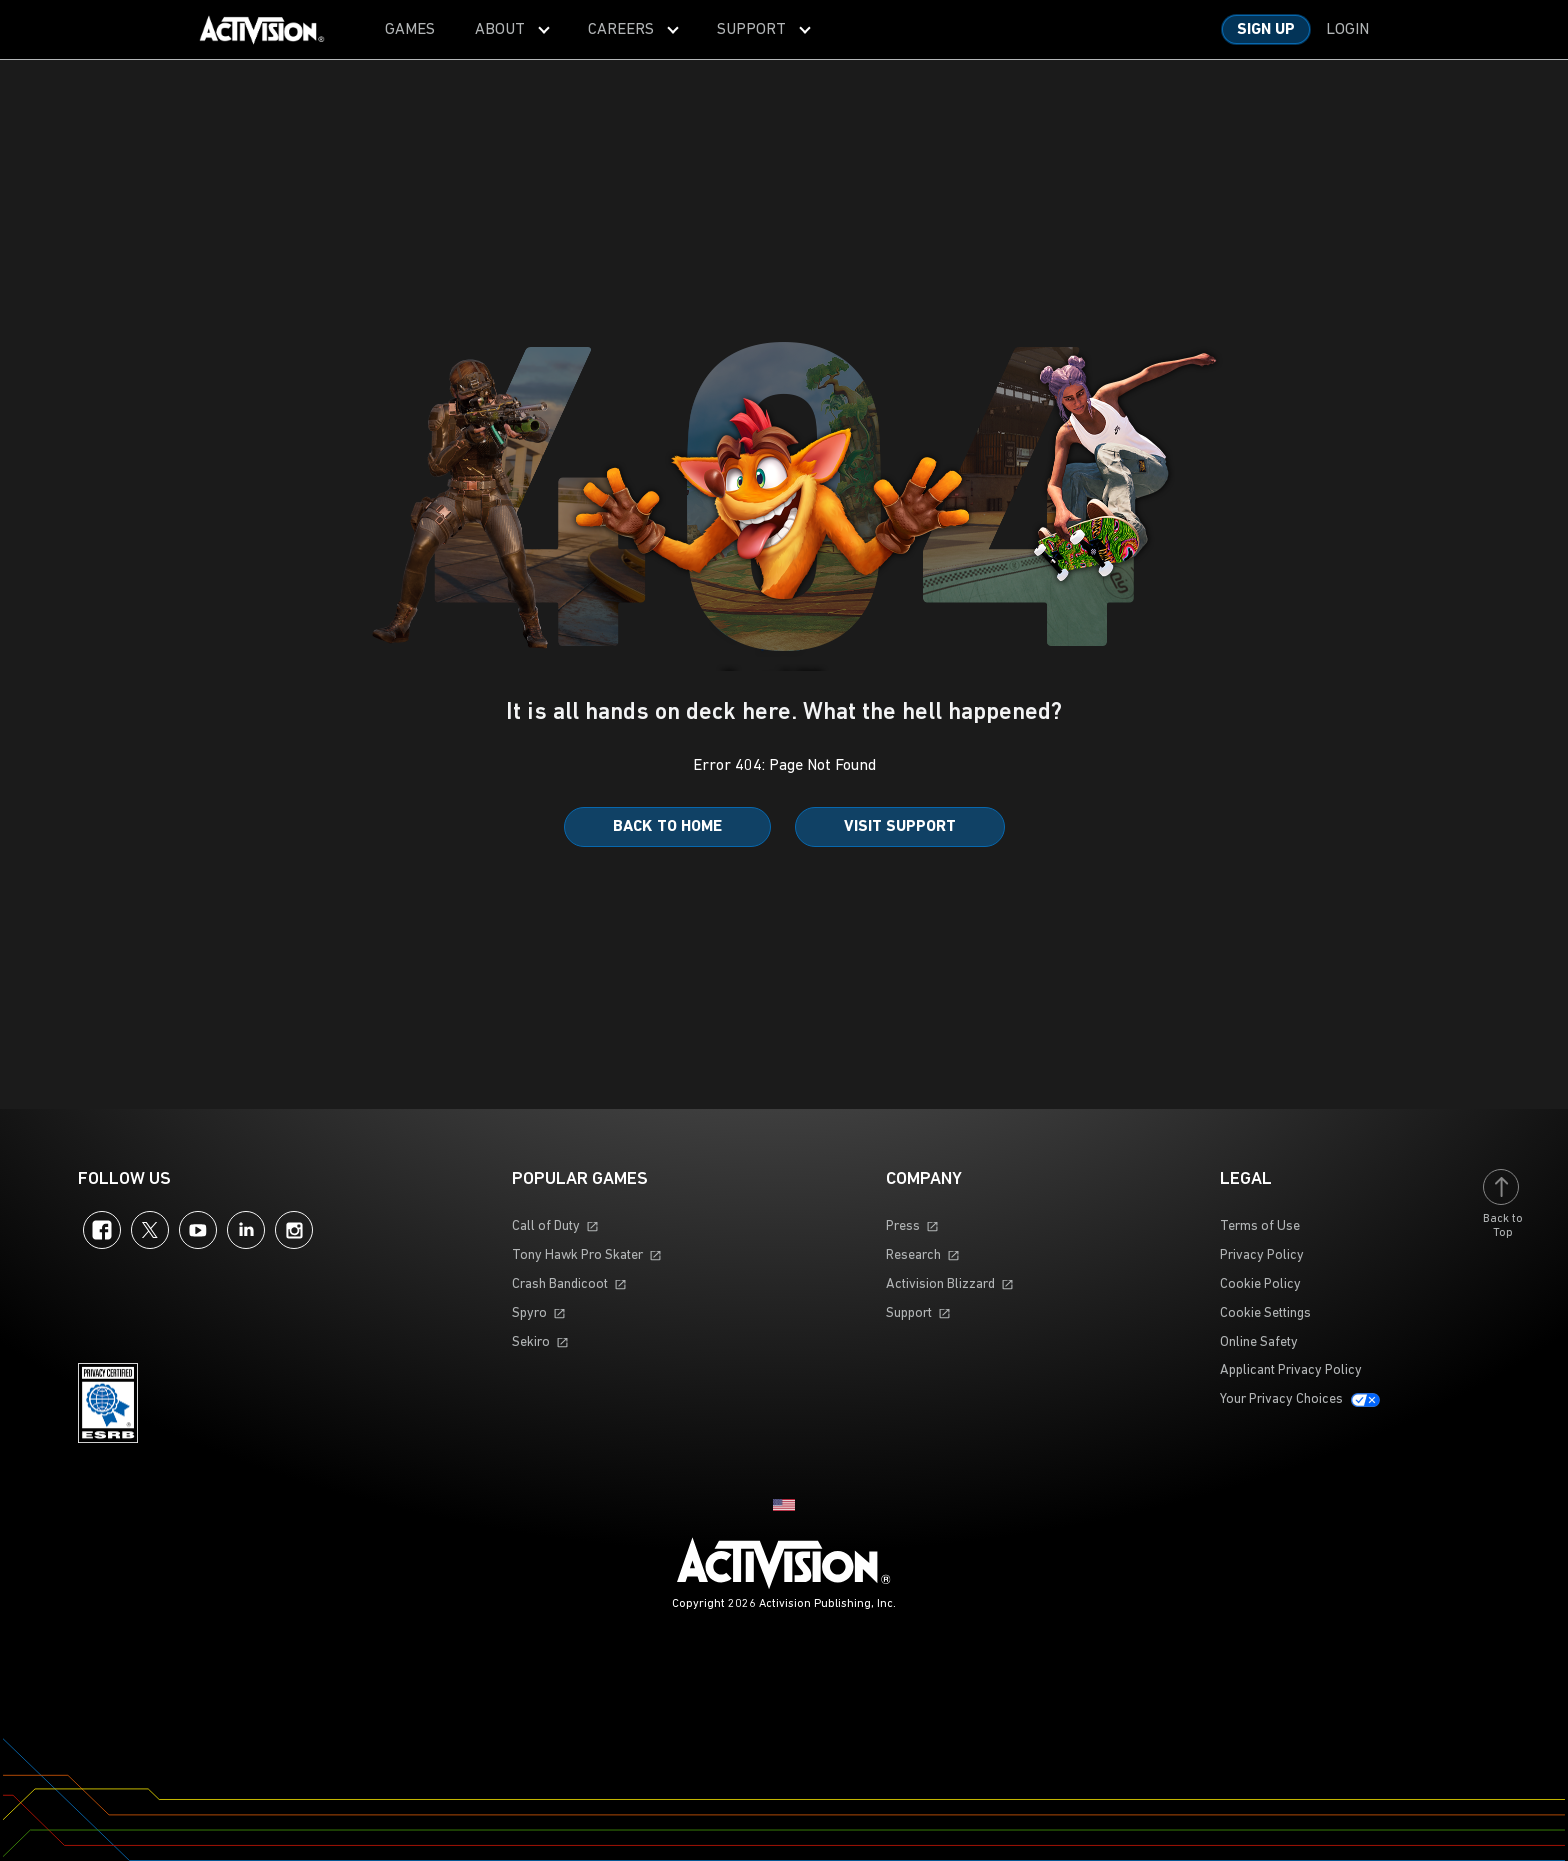 This screenshot has height=1861, width=1568. Describe the element at coordinates (1291, 1370) in the screenshot. I see `Applicant Privacy Policy` at that location.